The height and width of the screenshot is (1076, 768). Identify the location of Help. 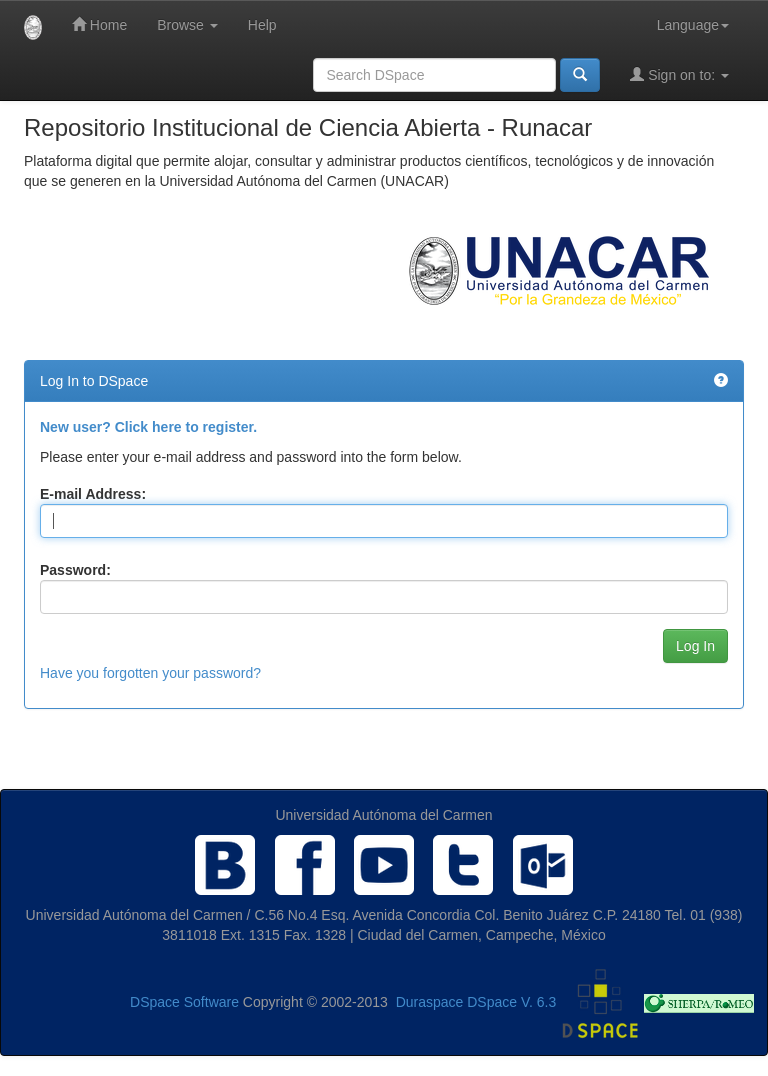
(262, 25).